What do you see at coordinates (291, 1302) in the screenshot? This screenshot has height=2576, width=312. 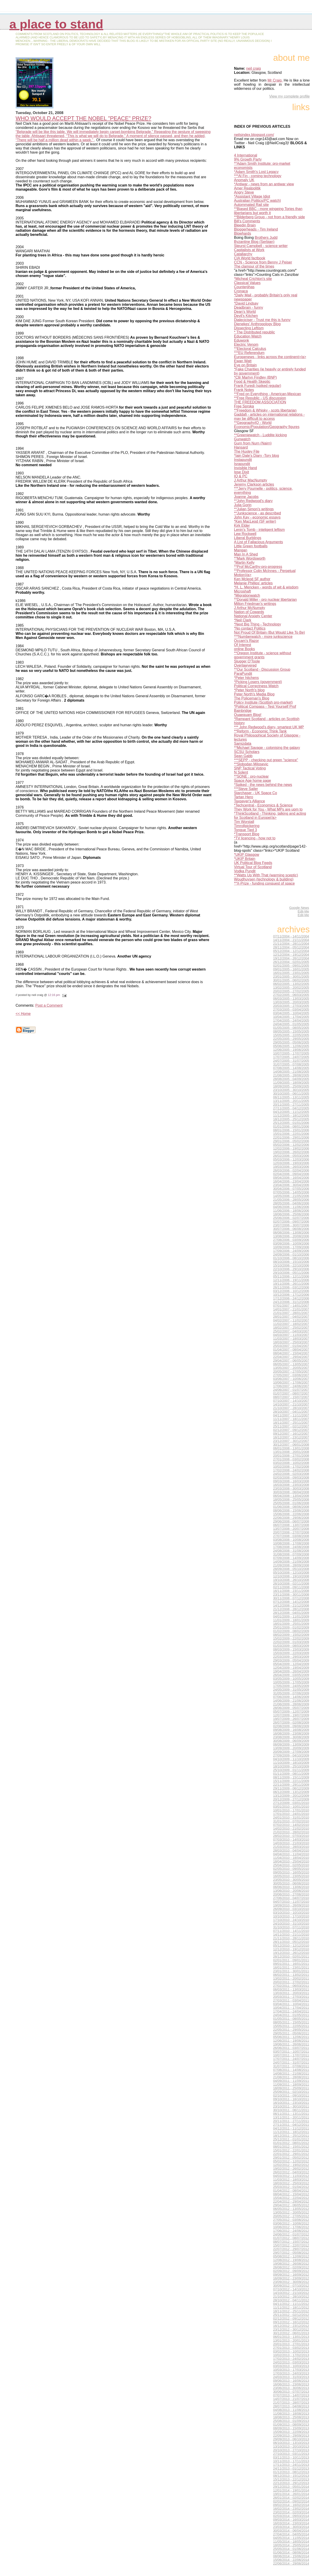 I see `24/12/2006 - 31/12/2006` at bounding box center [291, 1302].